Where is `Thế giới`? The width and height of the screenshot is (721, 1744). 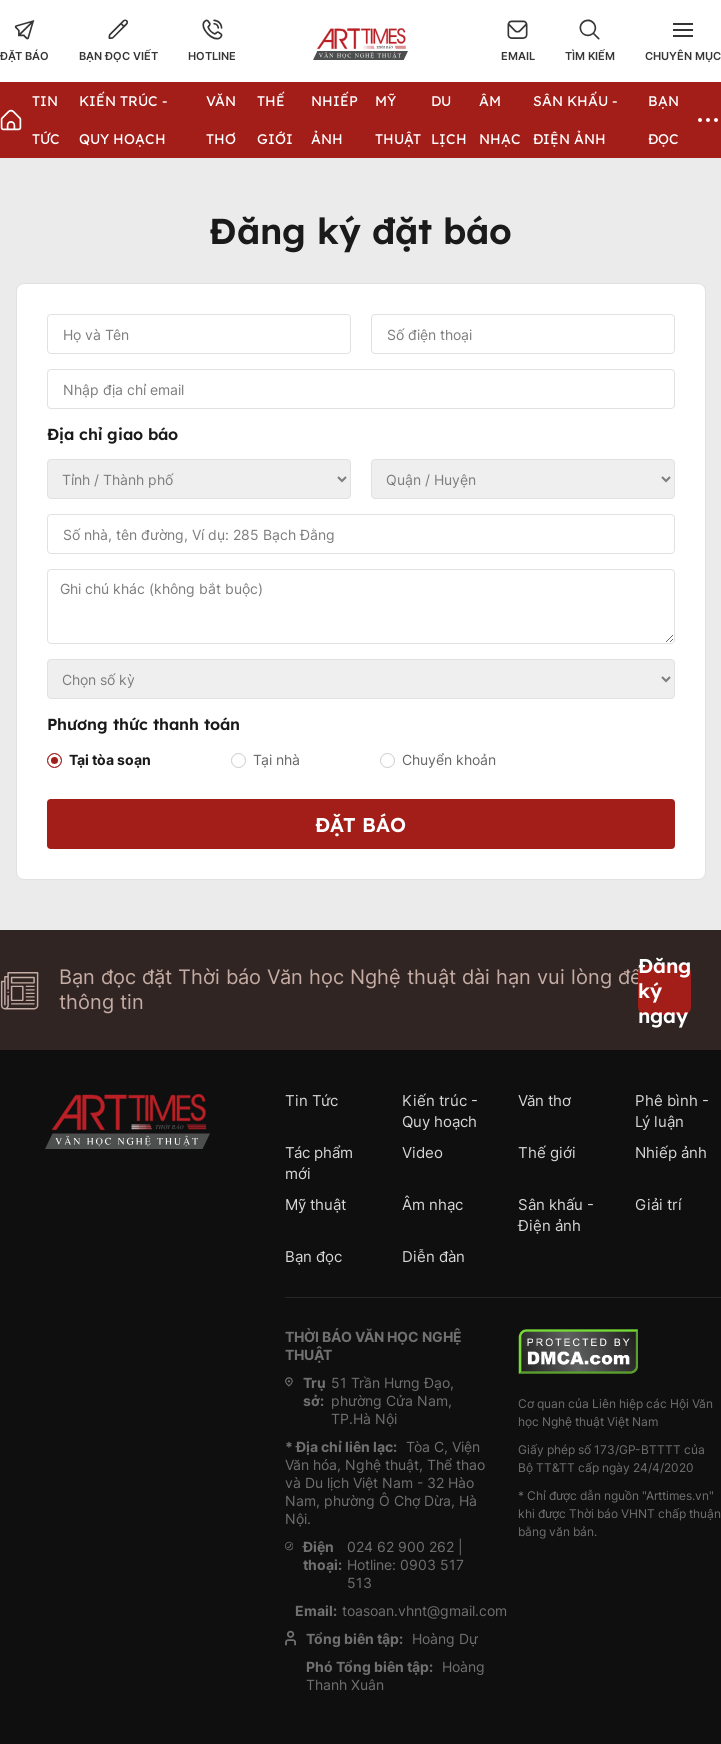 Thế giới is located at coordinates (547, 1152).